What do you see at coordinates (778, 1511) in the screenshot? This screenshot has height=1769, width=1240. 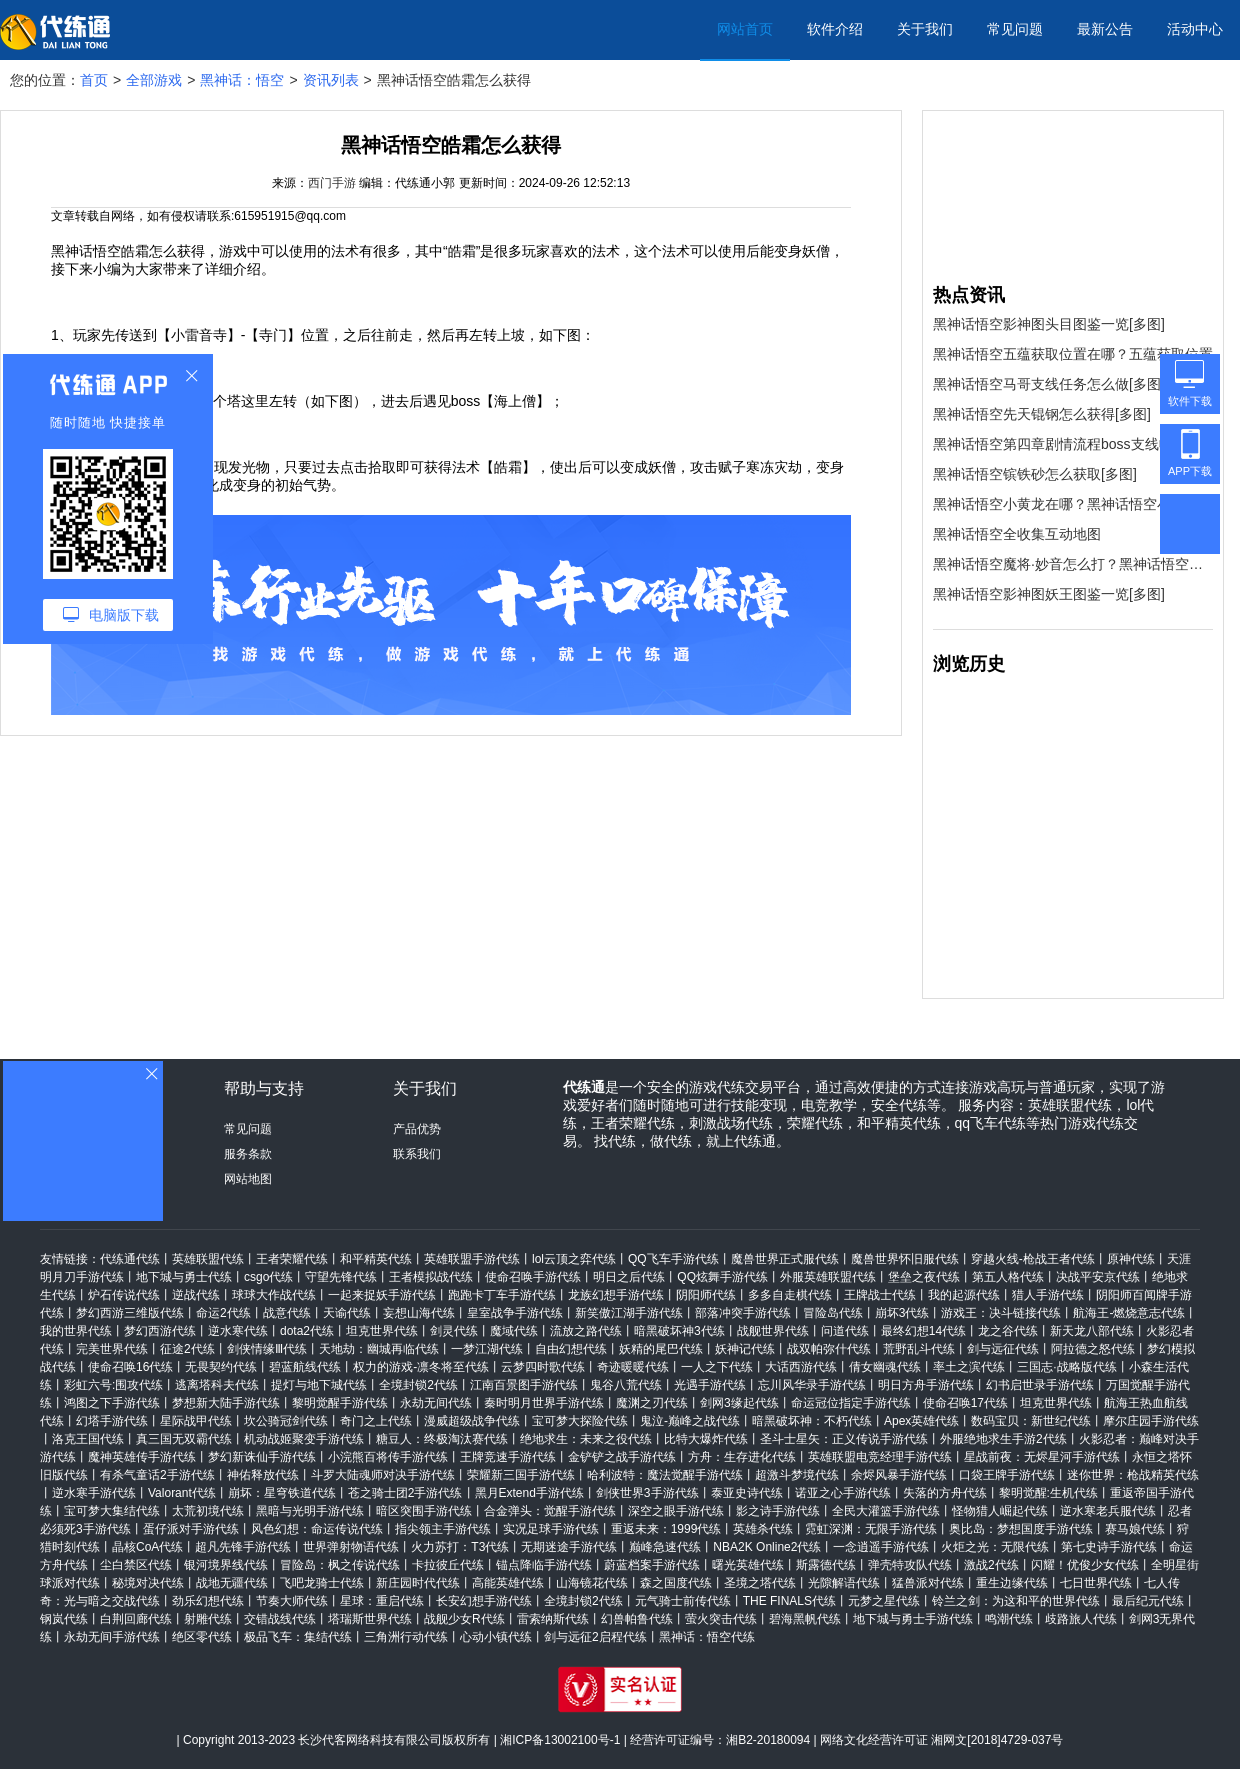 I see `影之诗手游代练` at bounding box center [778, 1511].